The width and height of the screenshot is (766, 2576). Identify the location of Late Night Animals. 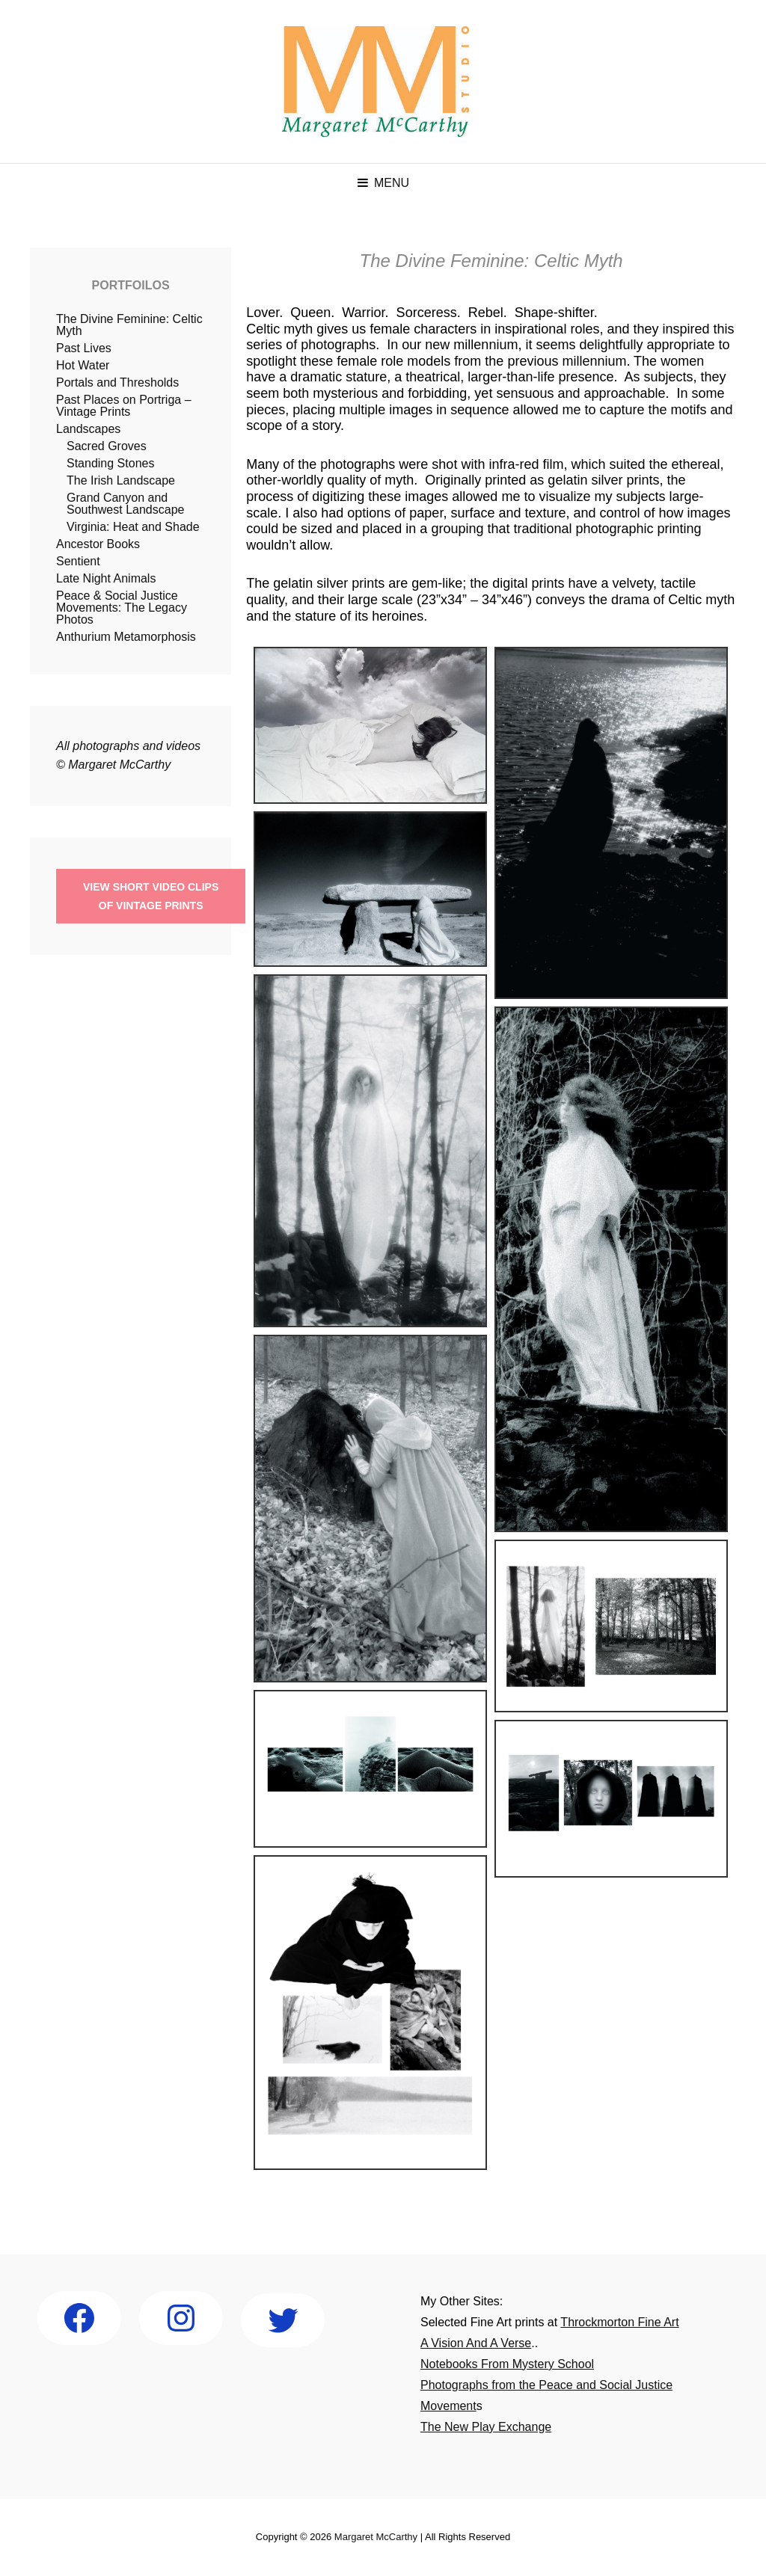
(106, 578).